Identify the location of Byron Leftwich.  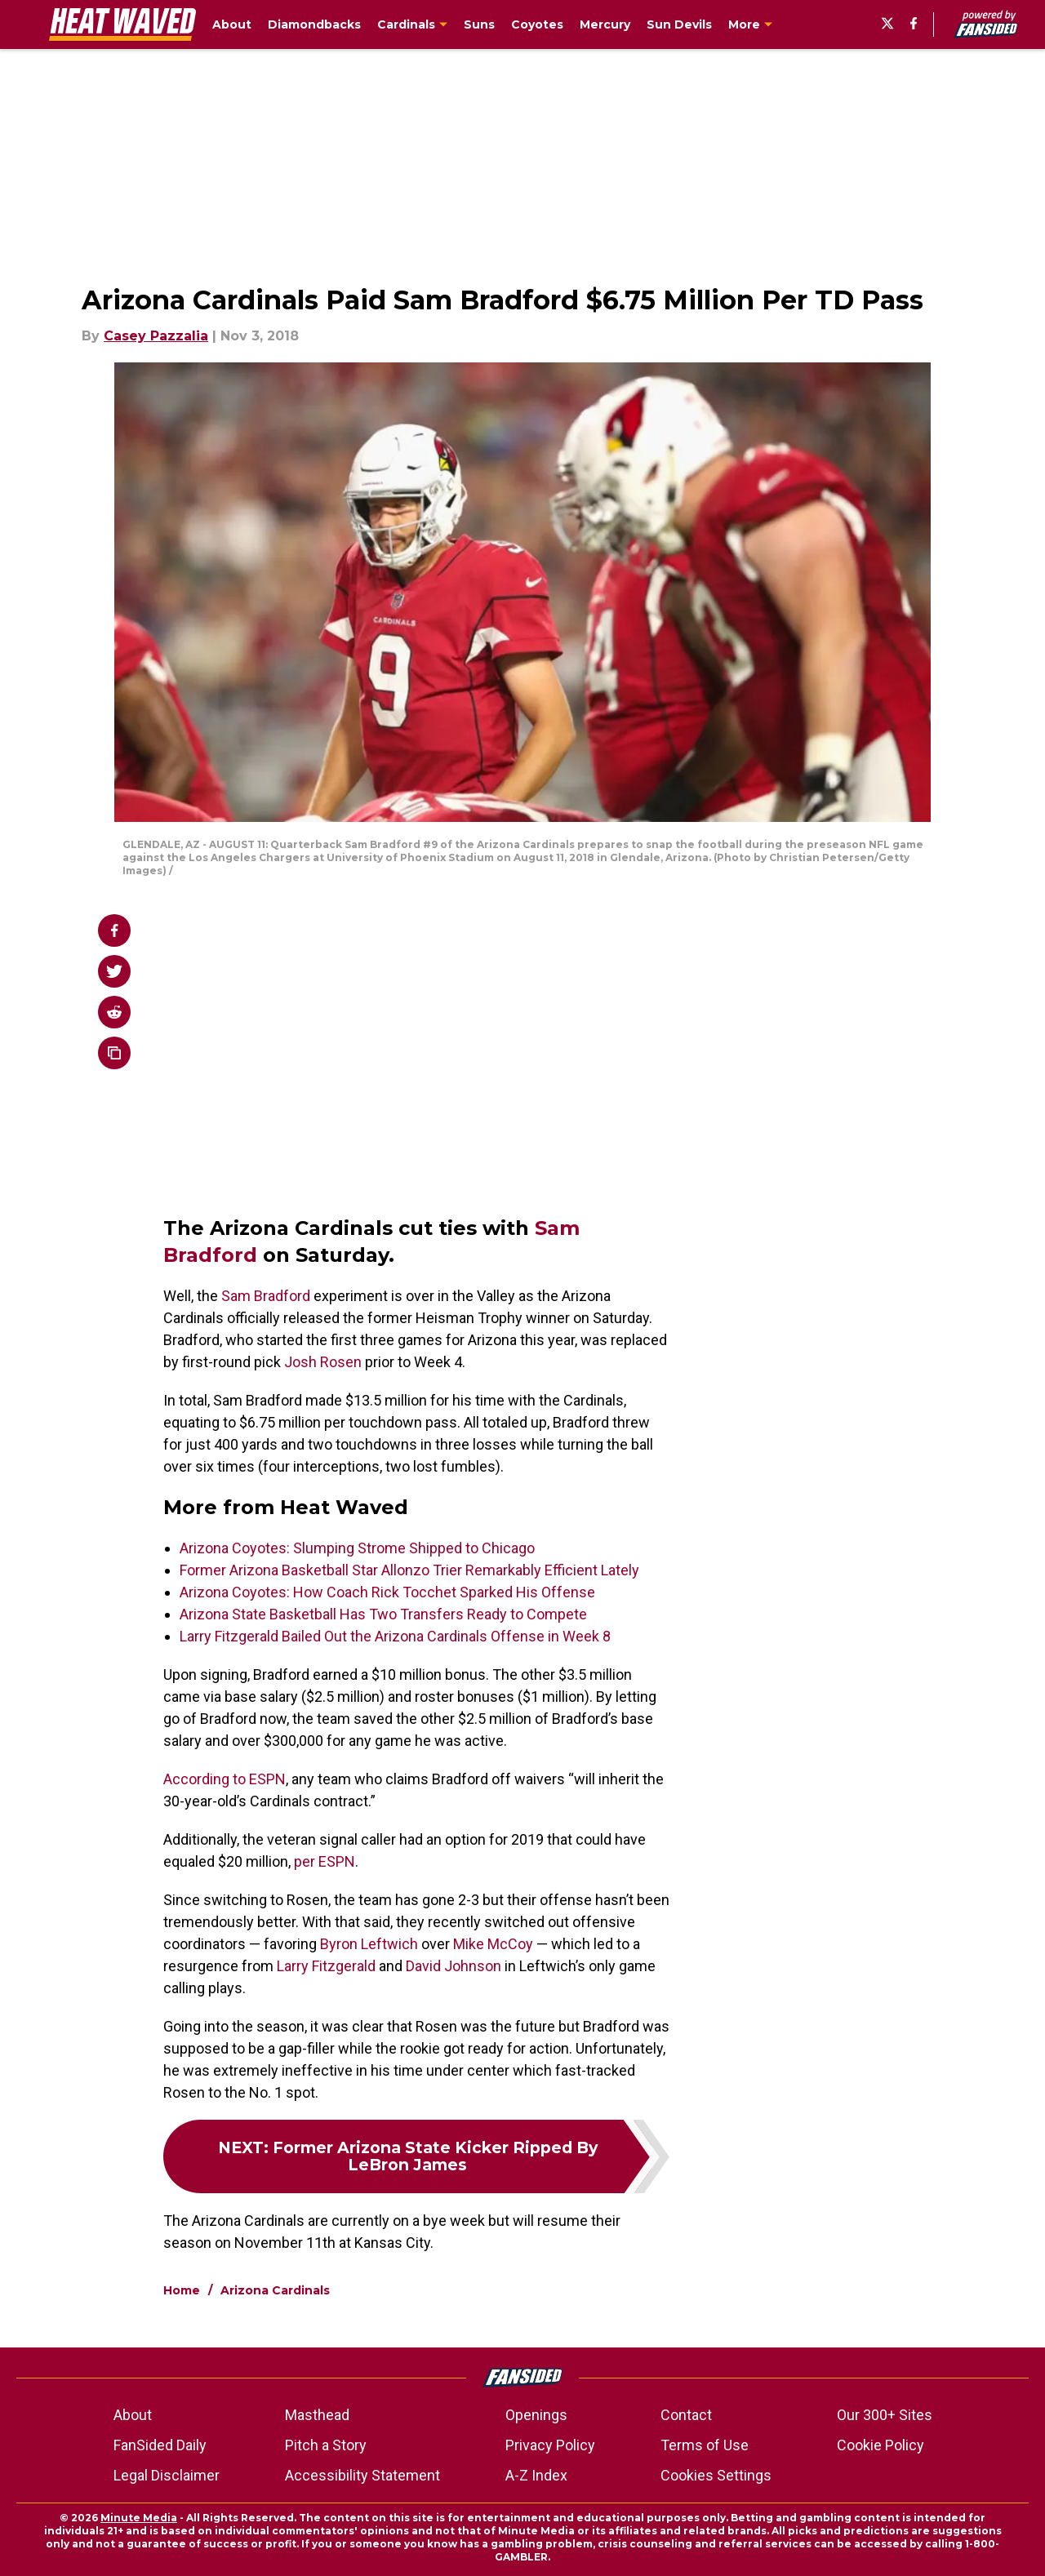
(369, 1943).